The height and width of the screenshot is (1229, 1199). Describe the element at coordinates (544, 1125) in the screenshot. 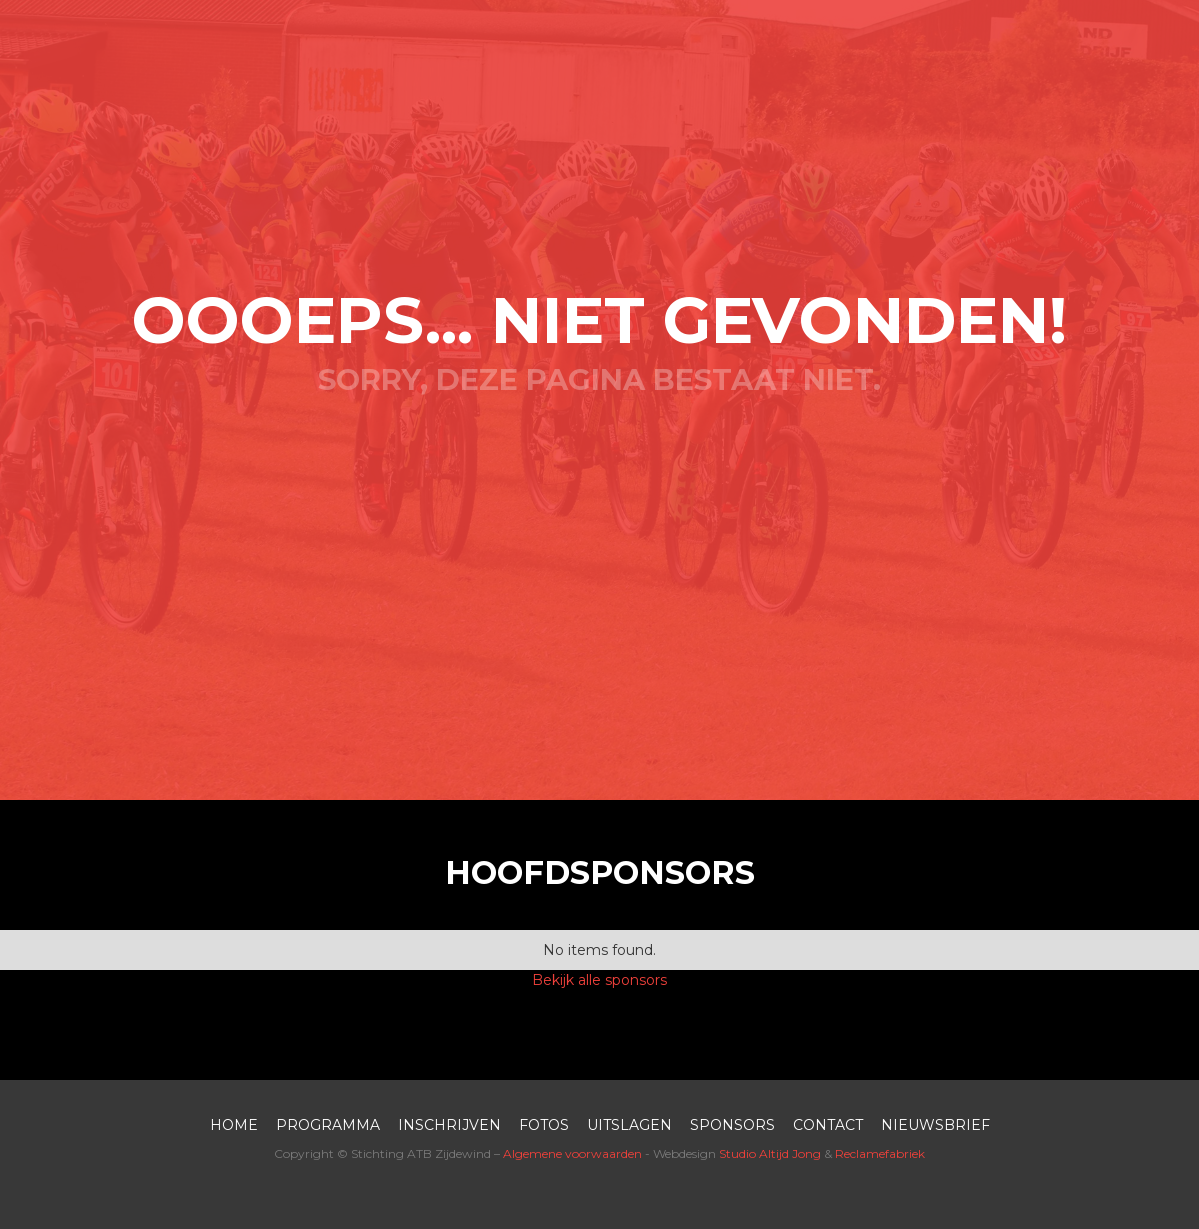

I see `FOTOS` at that location.